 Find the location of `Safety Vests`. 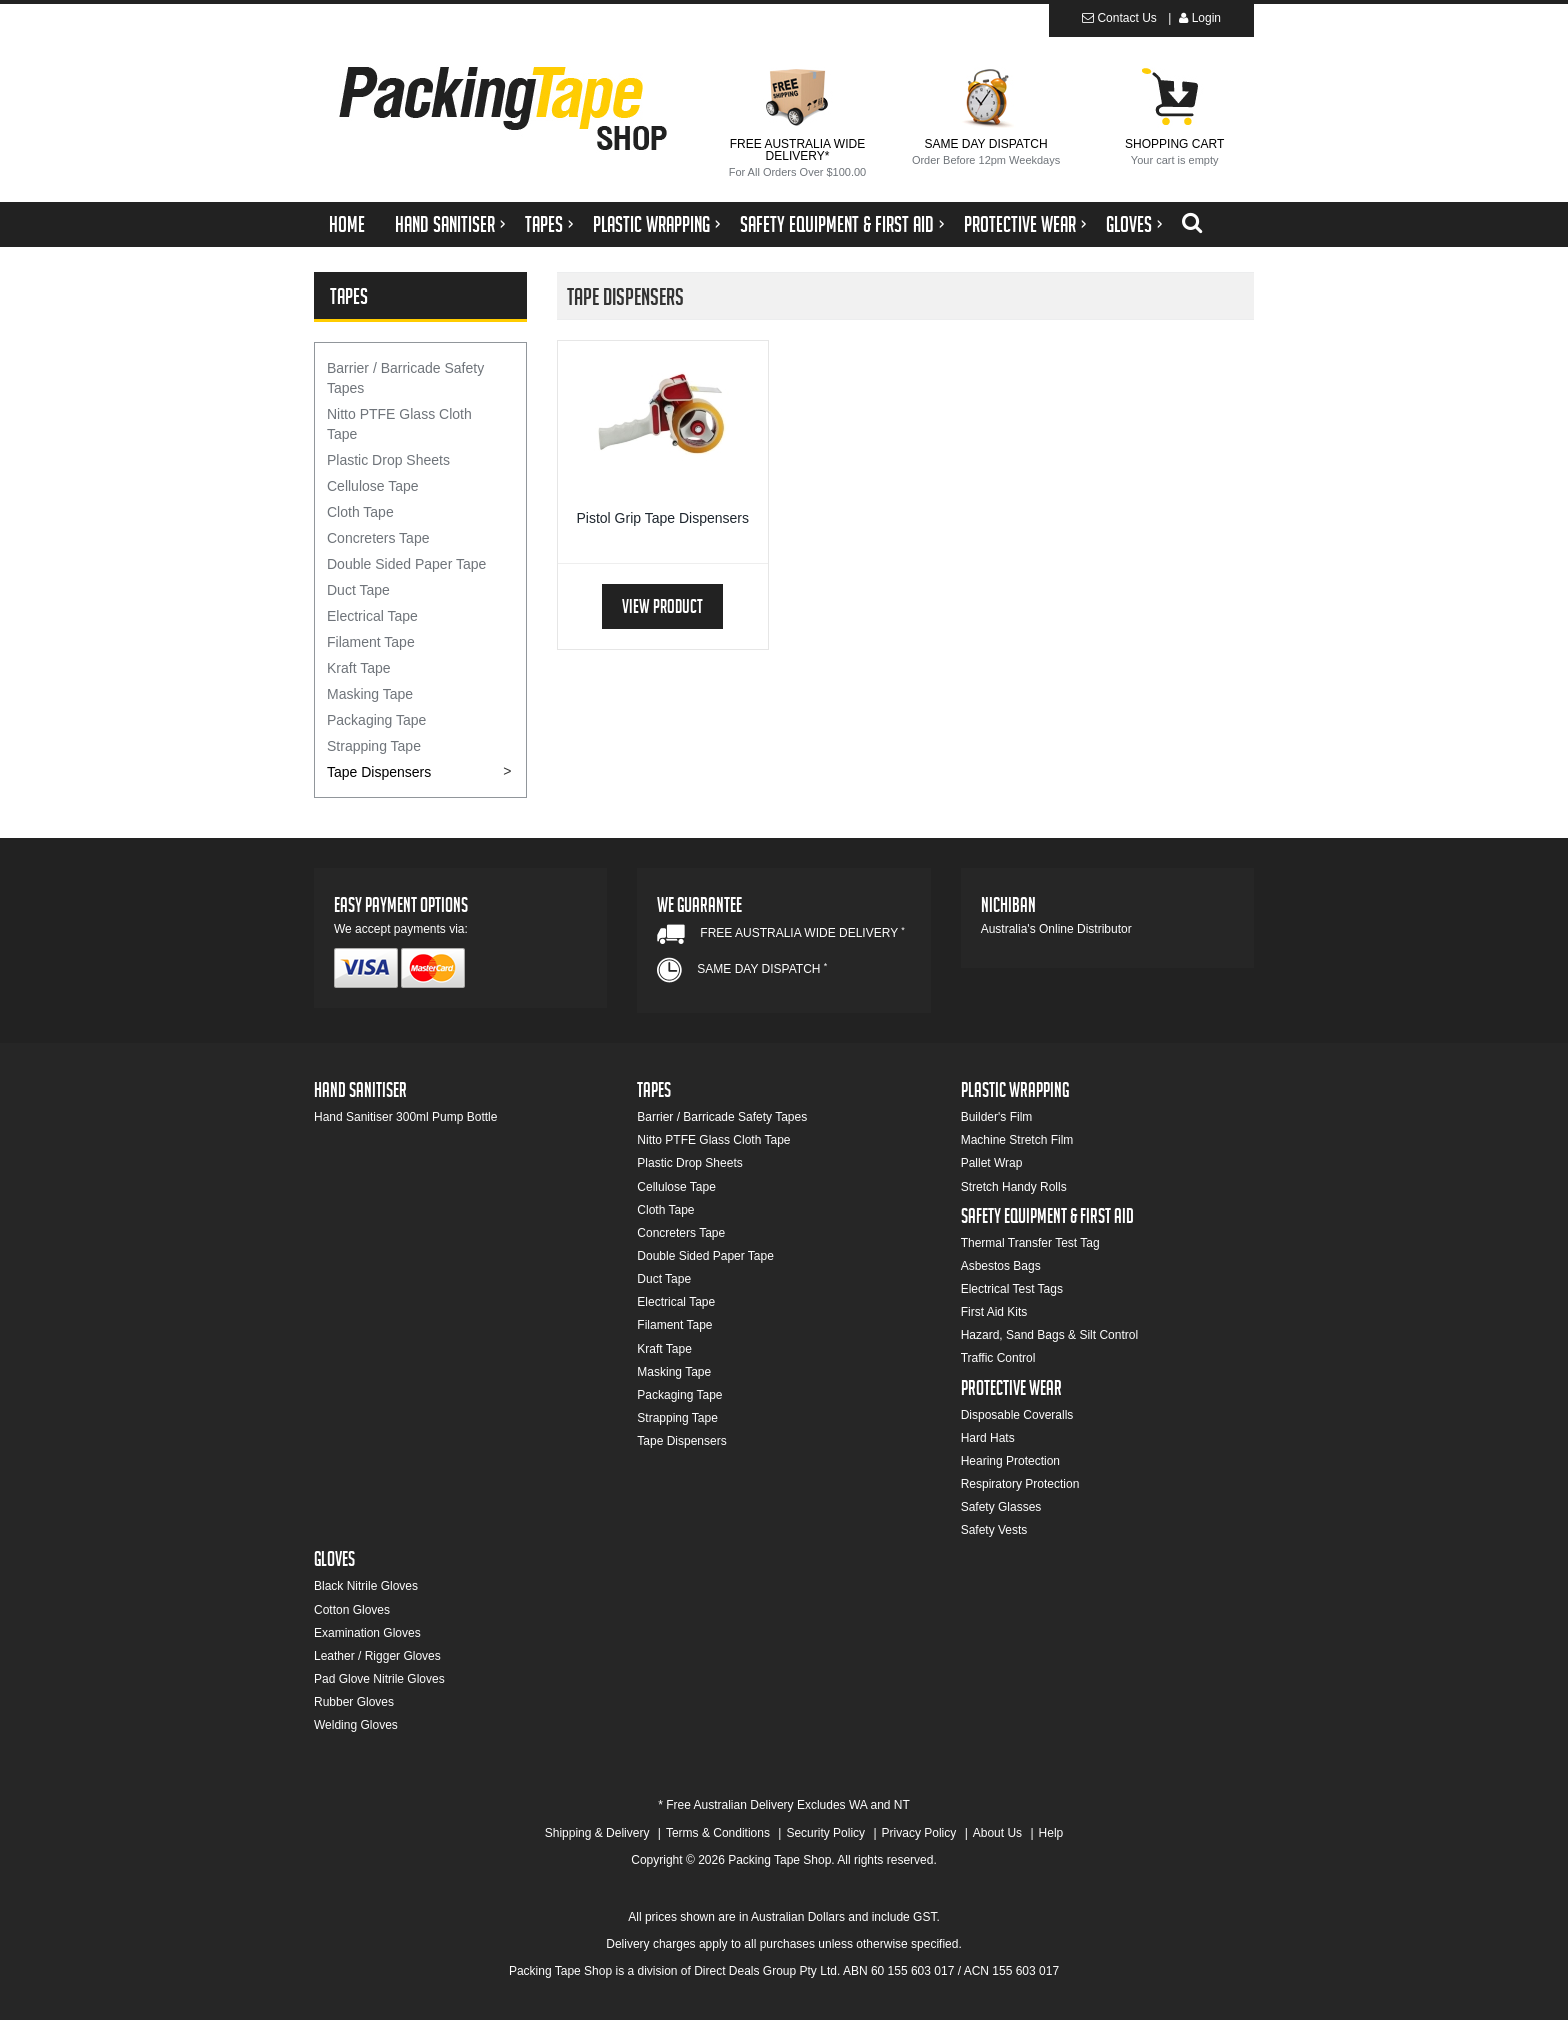

Safety Vests is located at coordinates (994, 1530).